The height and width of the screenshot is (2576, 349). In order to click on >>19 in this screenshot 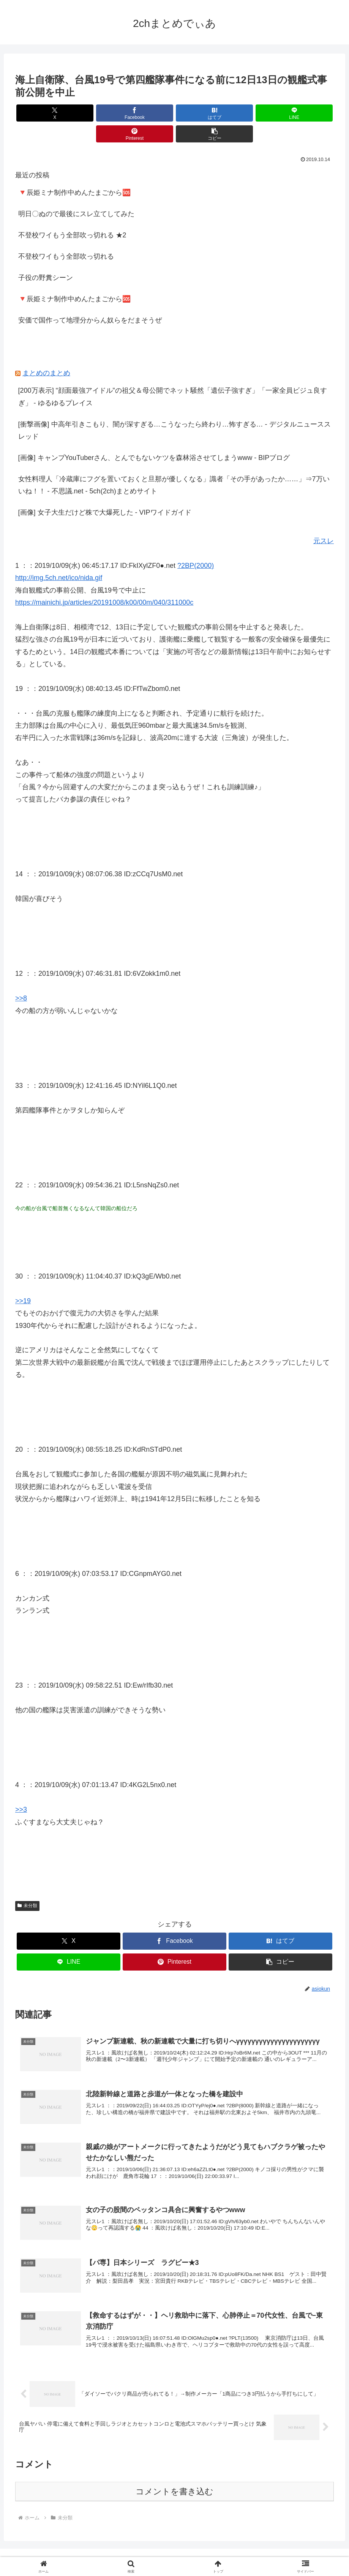, I will do `click(23, 1280)`.